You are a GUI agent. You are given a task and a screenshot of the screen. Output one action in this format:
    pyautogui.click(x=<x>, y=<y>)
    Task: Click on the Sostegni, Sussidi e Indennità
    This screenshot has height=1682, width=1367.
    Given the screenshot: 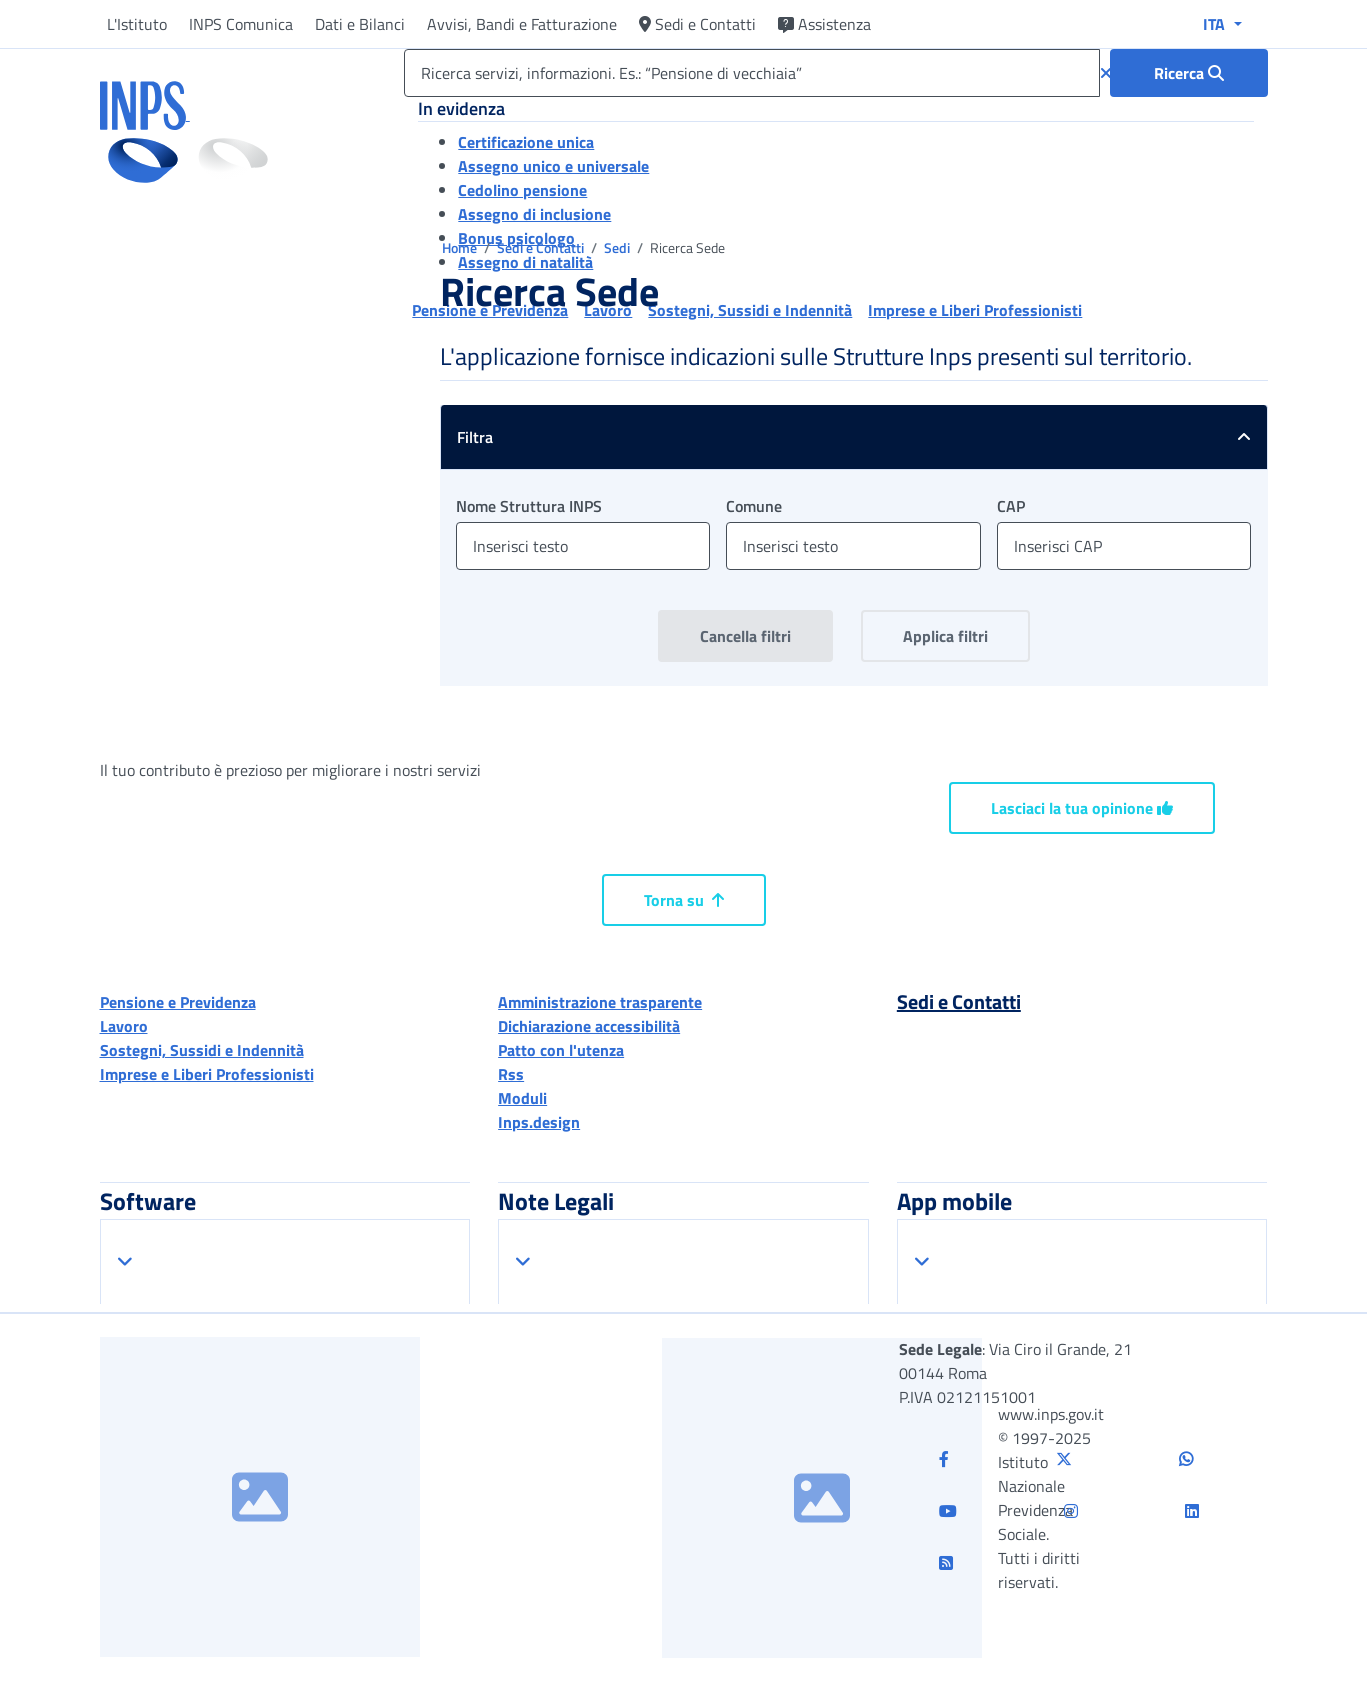 What is the action you would take?
    pyautogui.click(x=202, y=1050)
    